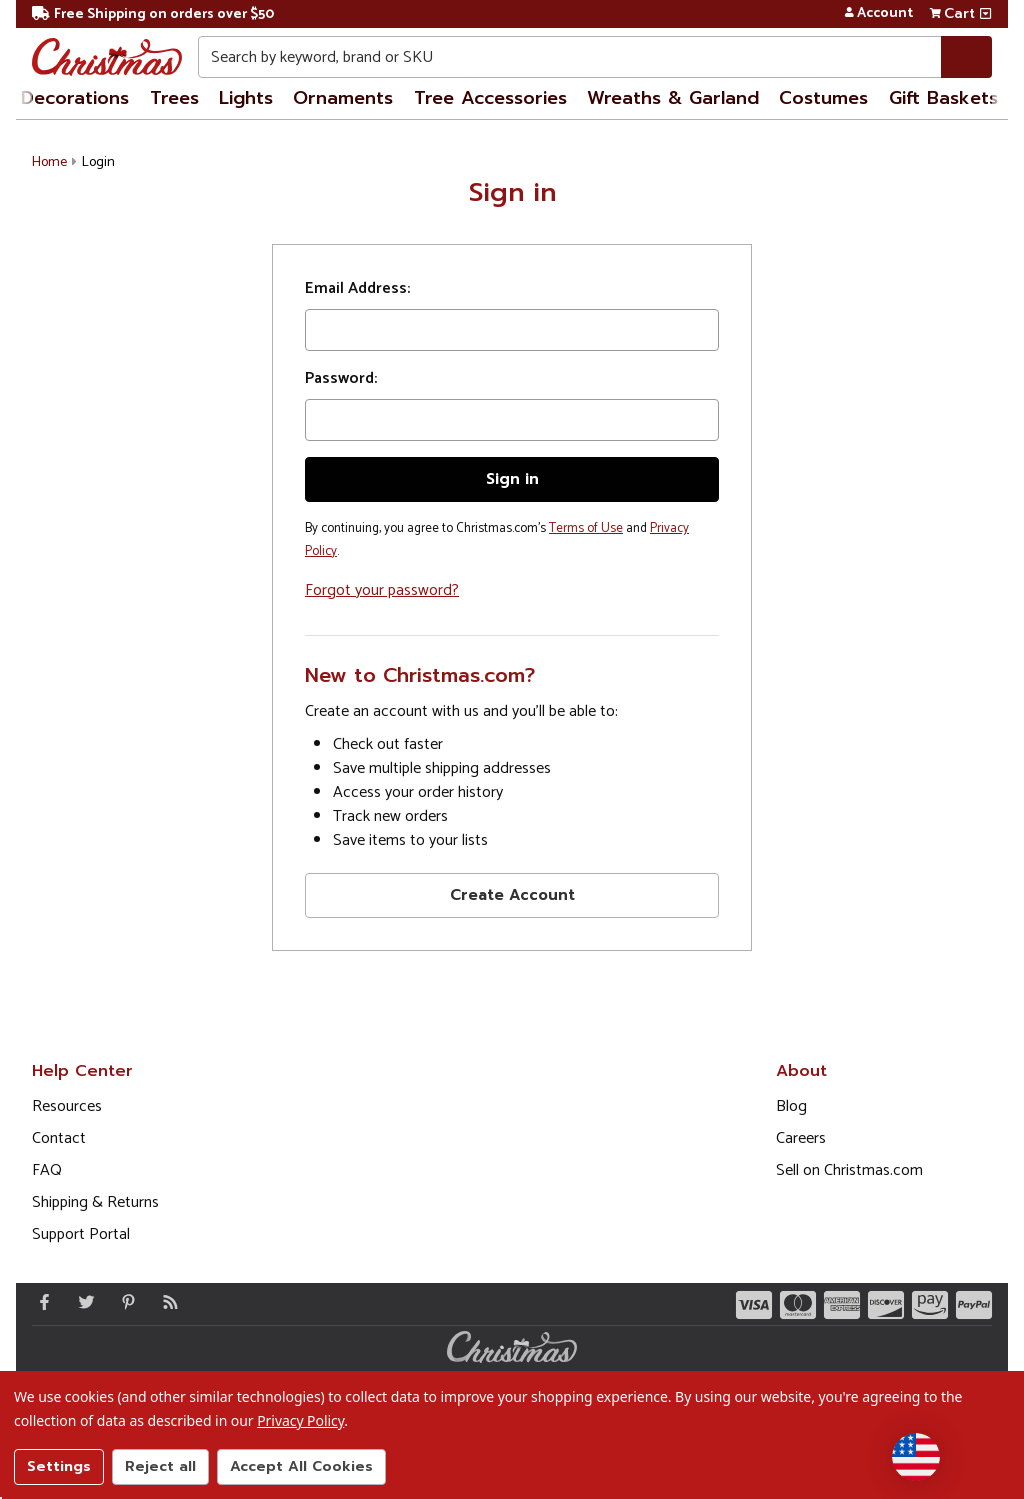 The image size is (1024, 1499). I want to click on Resources, so click(67, 1106).